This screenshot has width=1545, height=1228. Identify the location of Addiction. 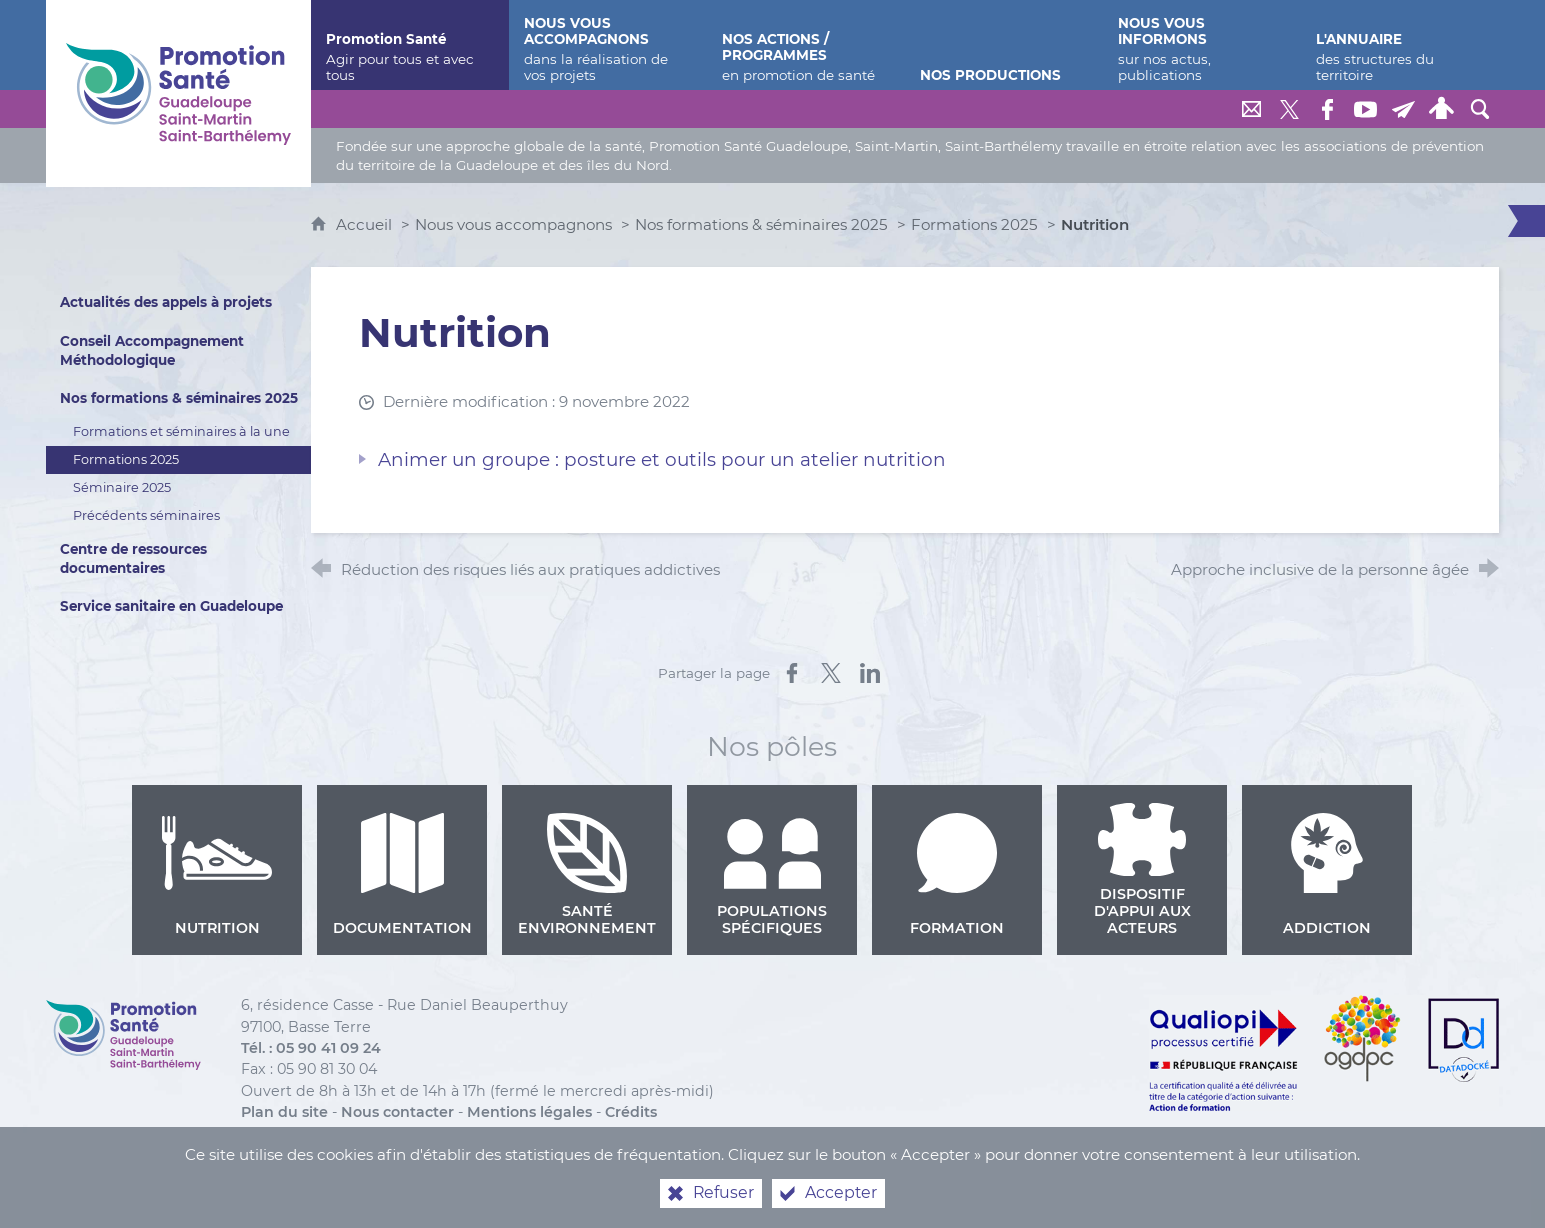
(1328, 875).